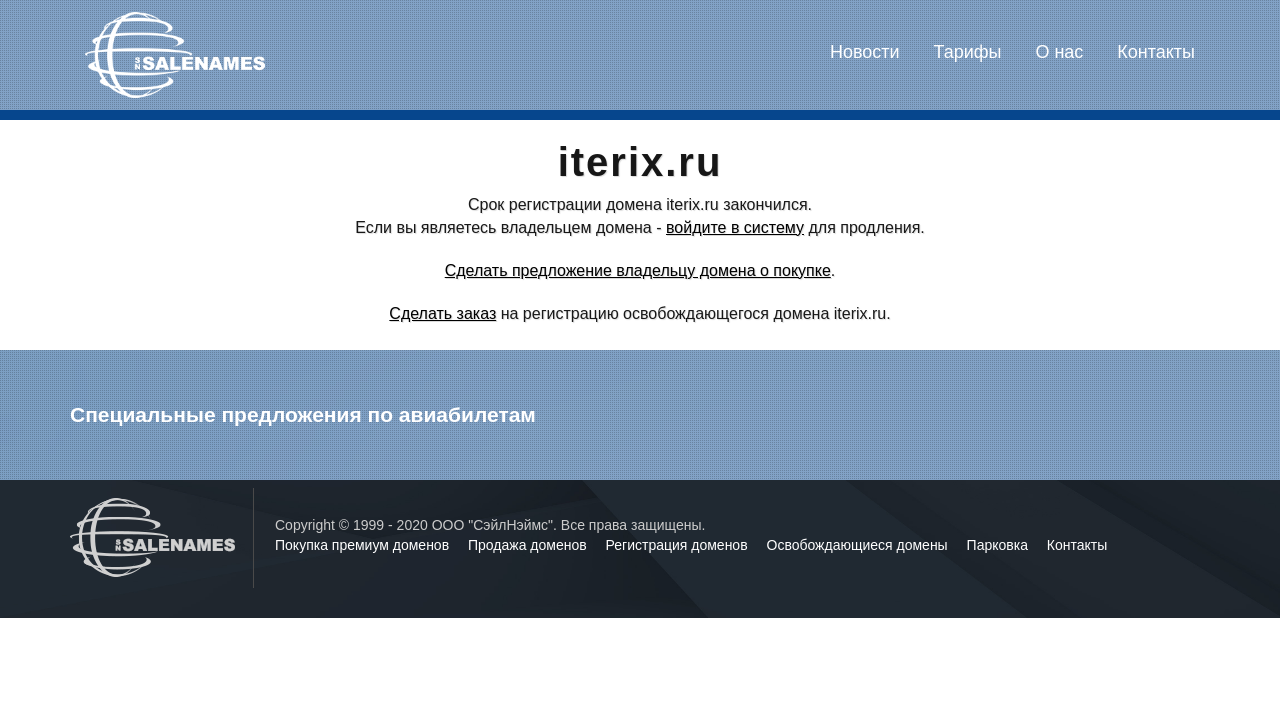 This screenshot has width=1280, height=720. What do you see at coordinates (638, 270) in the screenshot?
I see `Сделать предложение владельцу домена о покупке` at bounding box center [638, 270].